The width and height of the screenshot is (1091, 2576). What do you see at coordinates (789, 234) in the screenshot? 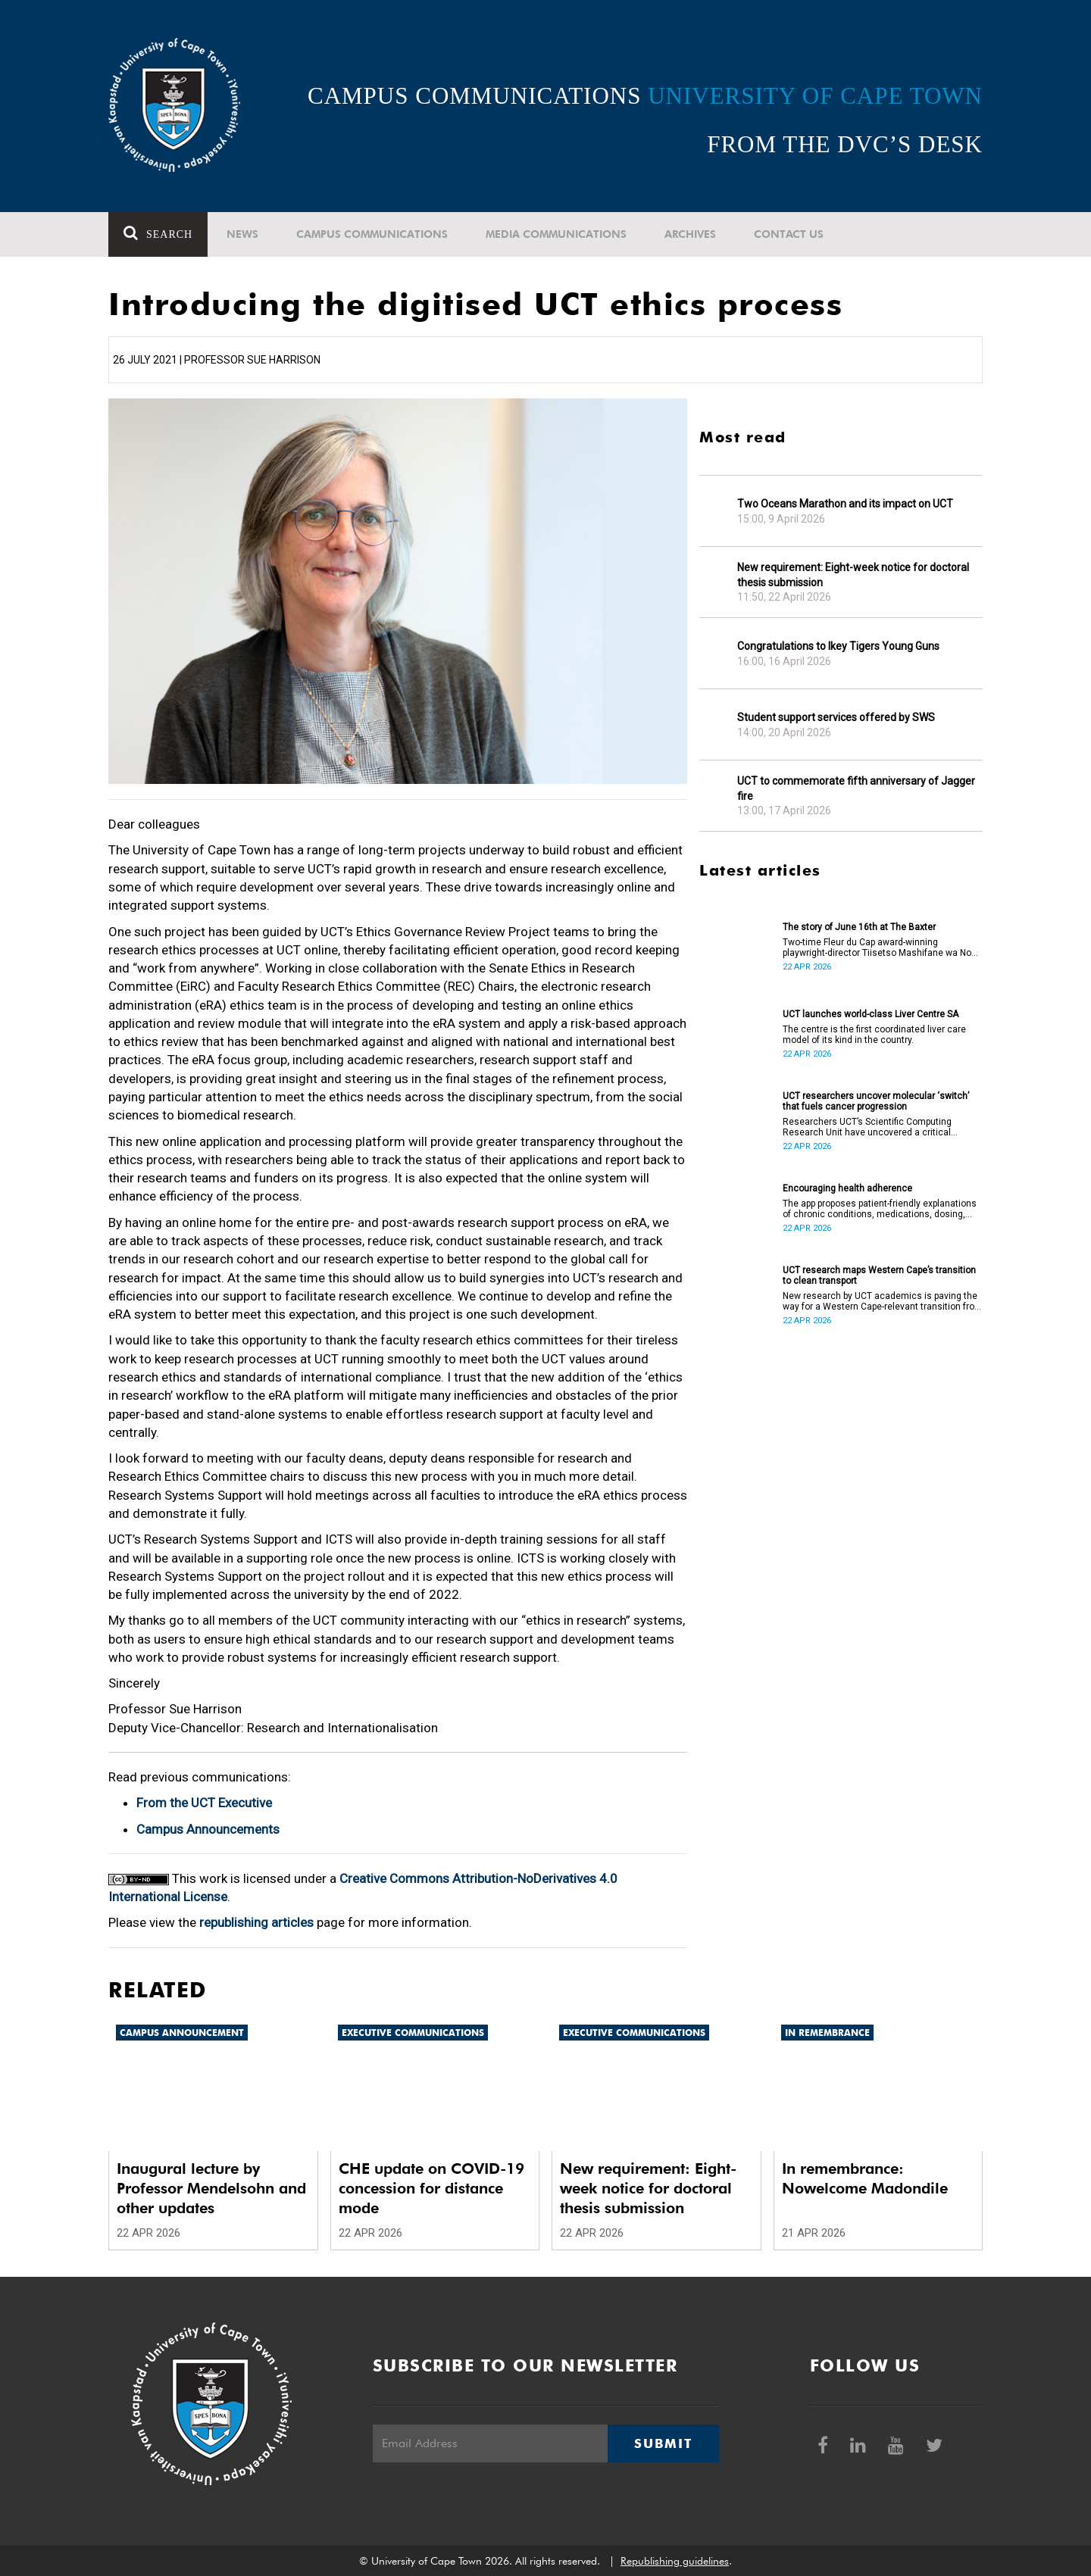
I see `Contact Us` at bounding box center [789, 234].